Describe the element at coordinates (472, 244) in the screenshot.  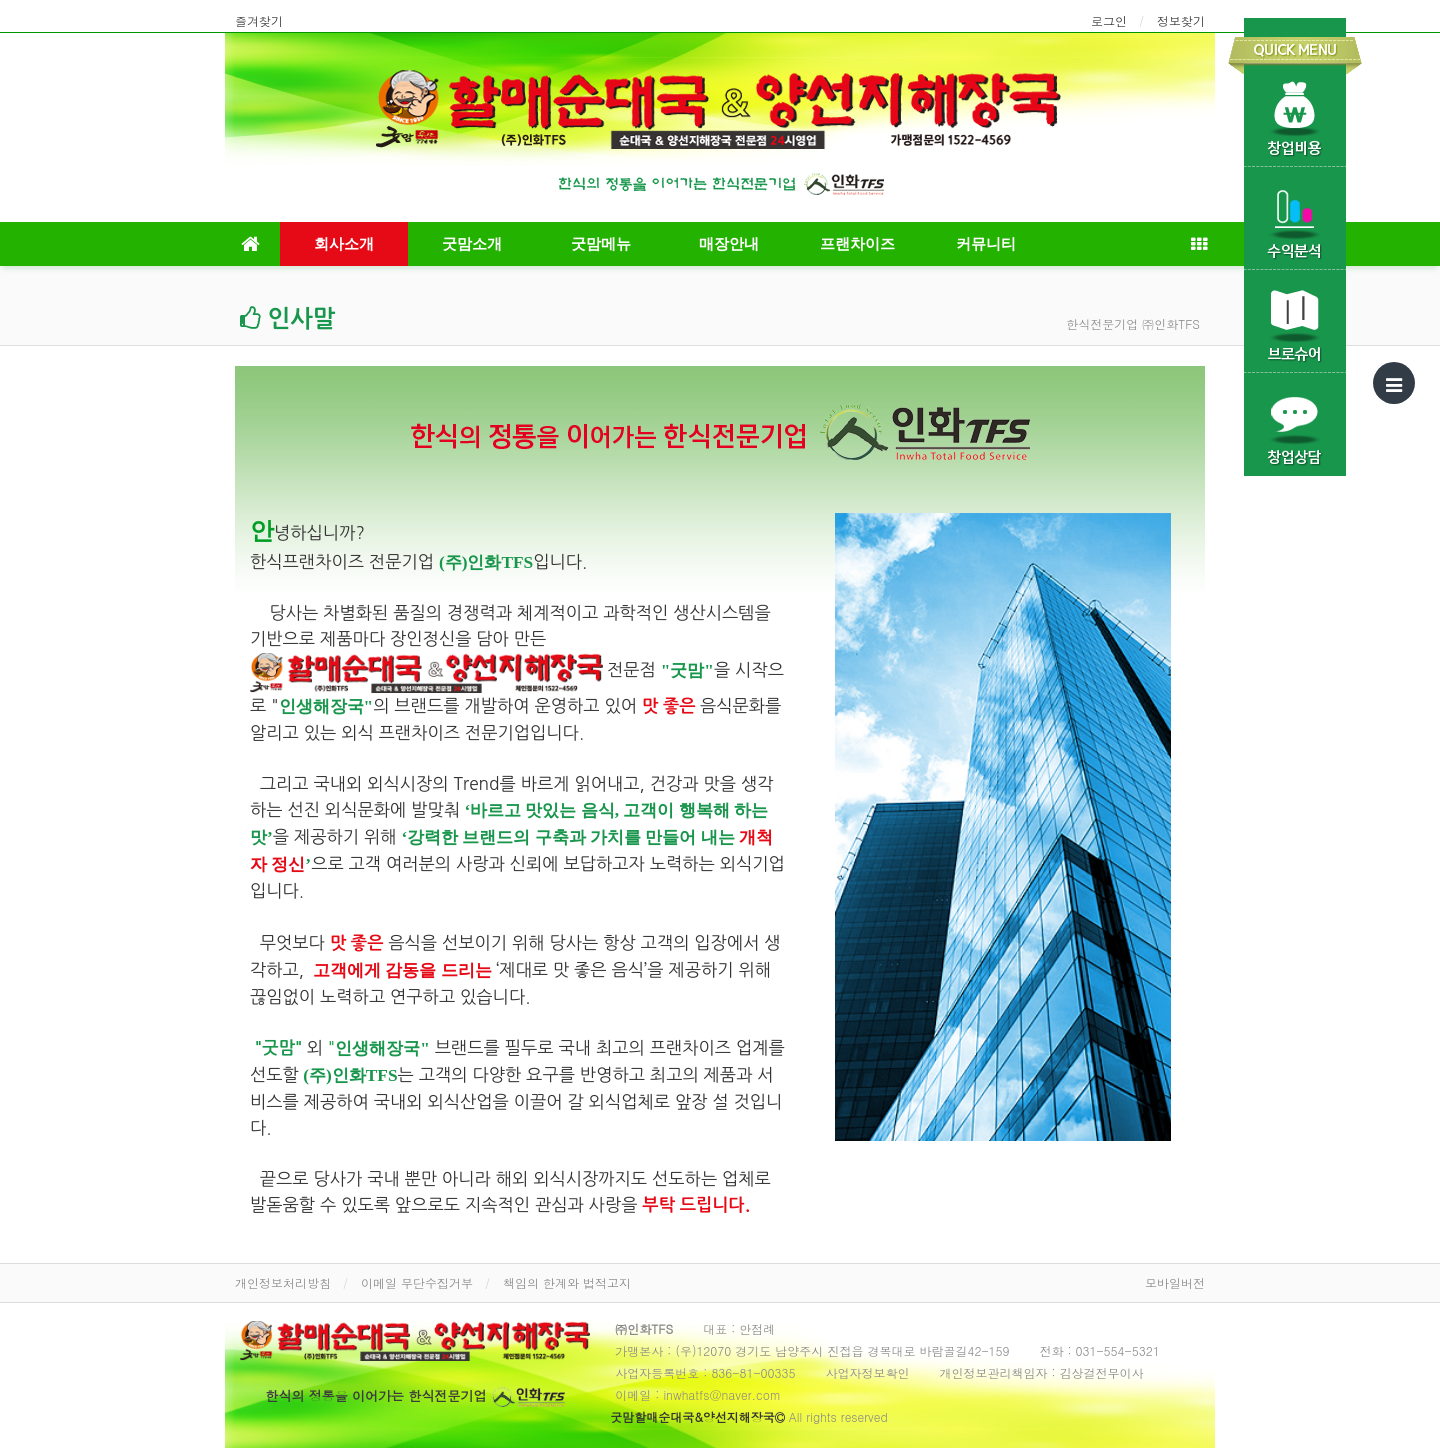
I see `굿맘소개` at that location.